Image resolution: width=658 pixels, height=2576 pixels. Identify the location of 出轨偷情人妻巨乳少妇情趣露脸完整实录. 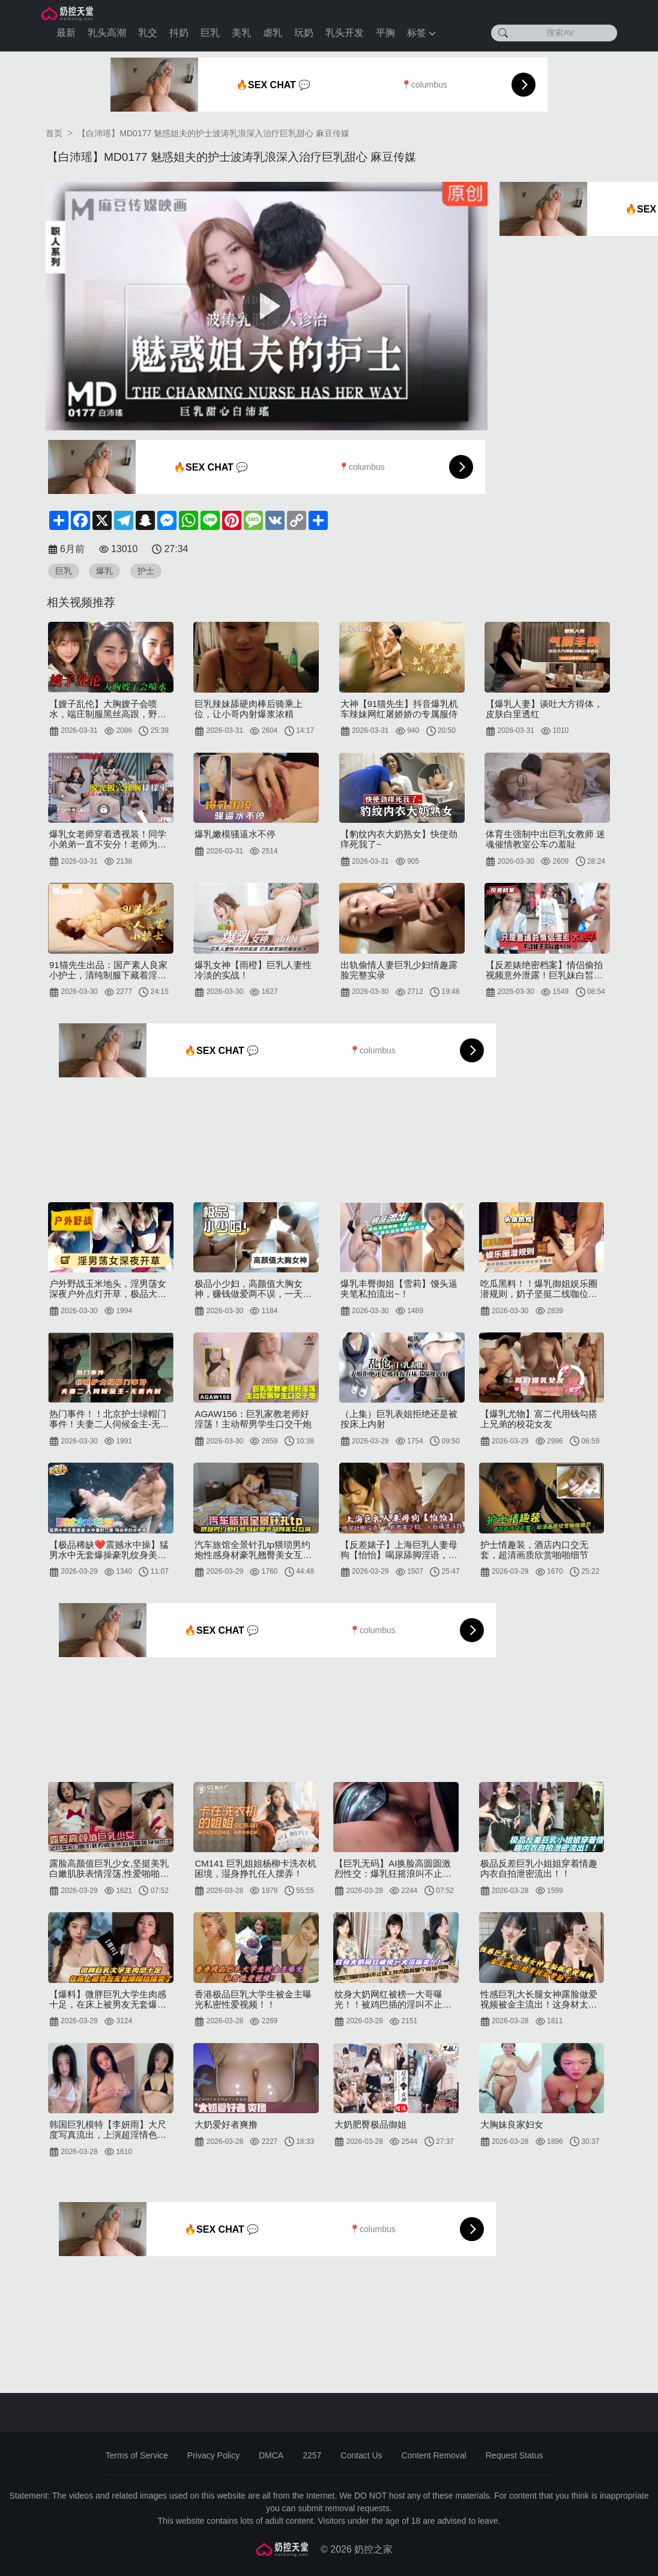
(398, 970).